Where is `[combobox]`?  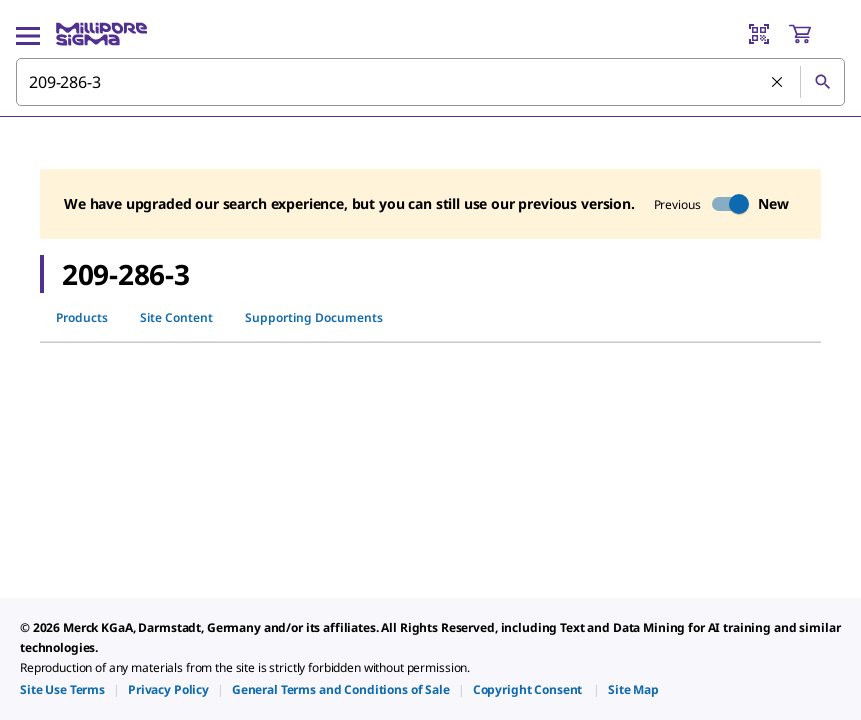 [combobox] is located at coordinates (430, 82).